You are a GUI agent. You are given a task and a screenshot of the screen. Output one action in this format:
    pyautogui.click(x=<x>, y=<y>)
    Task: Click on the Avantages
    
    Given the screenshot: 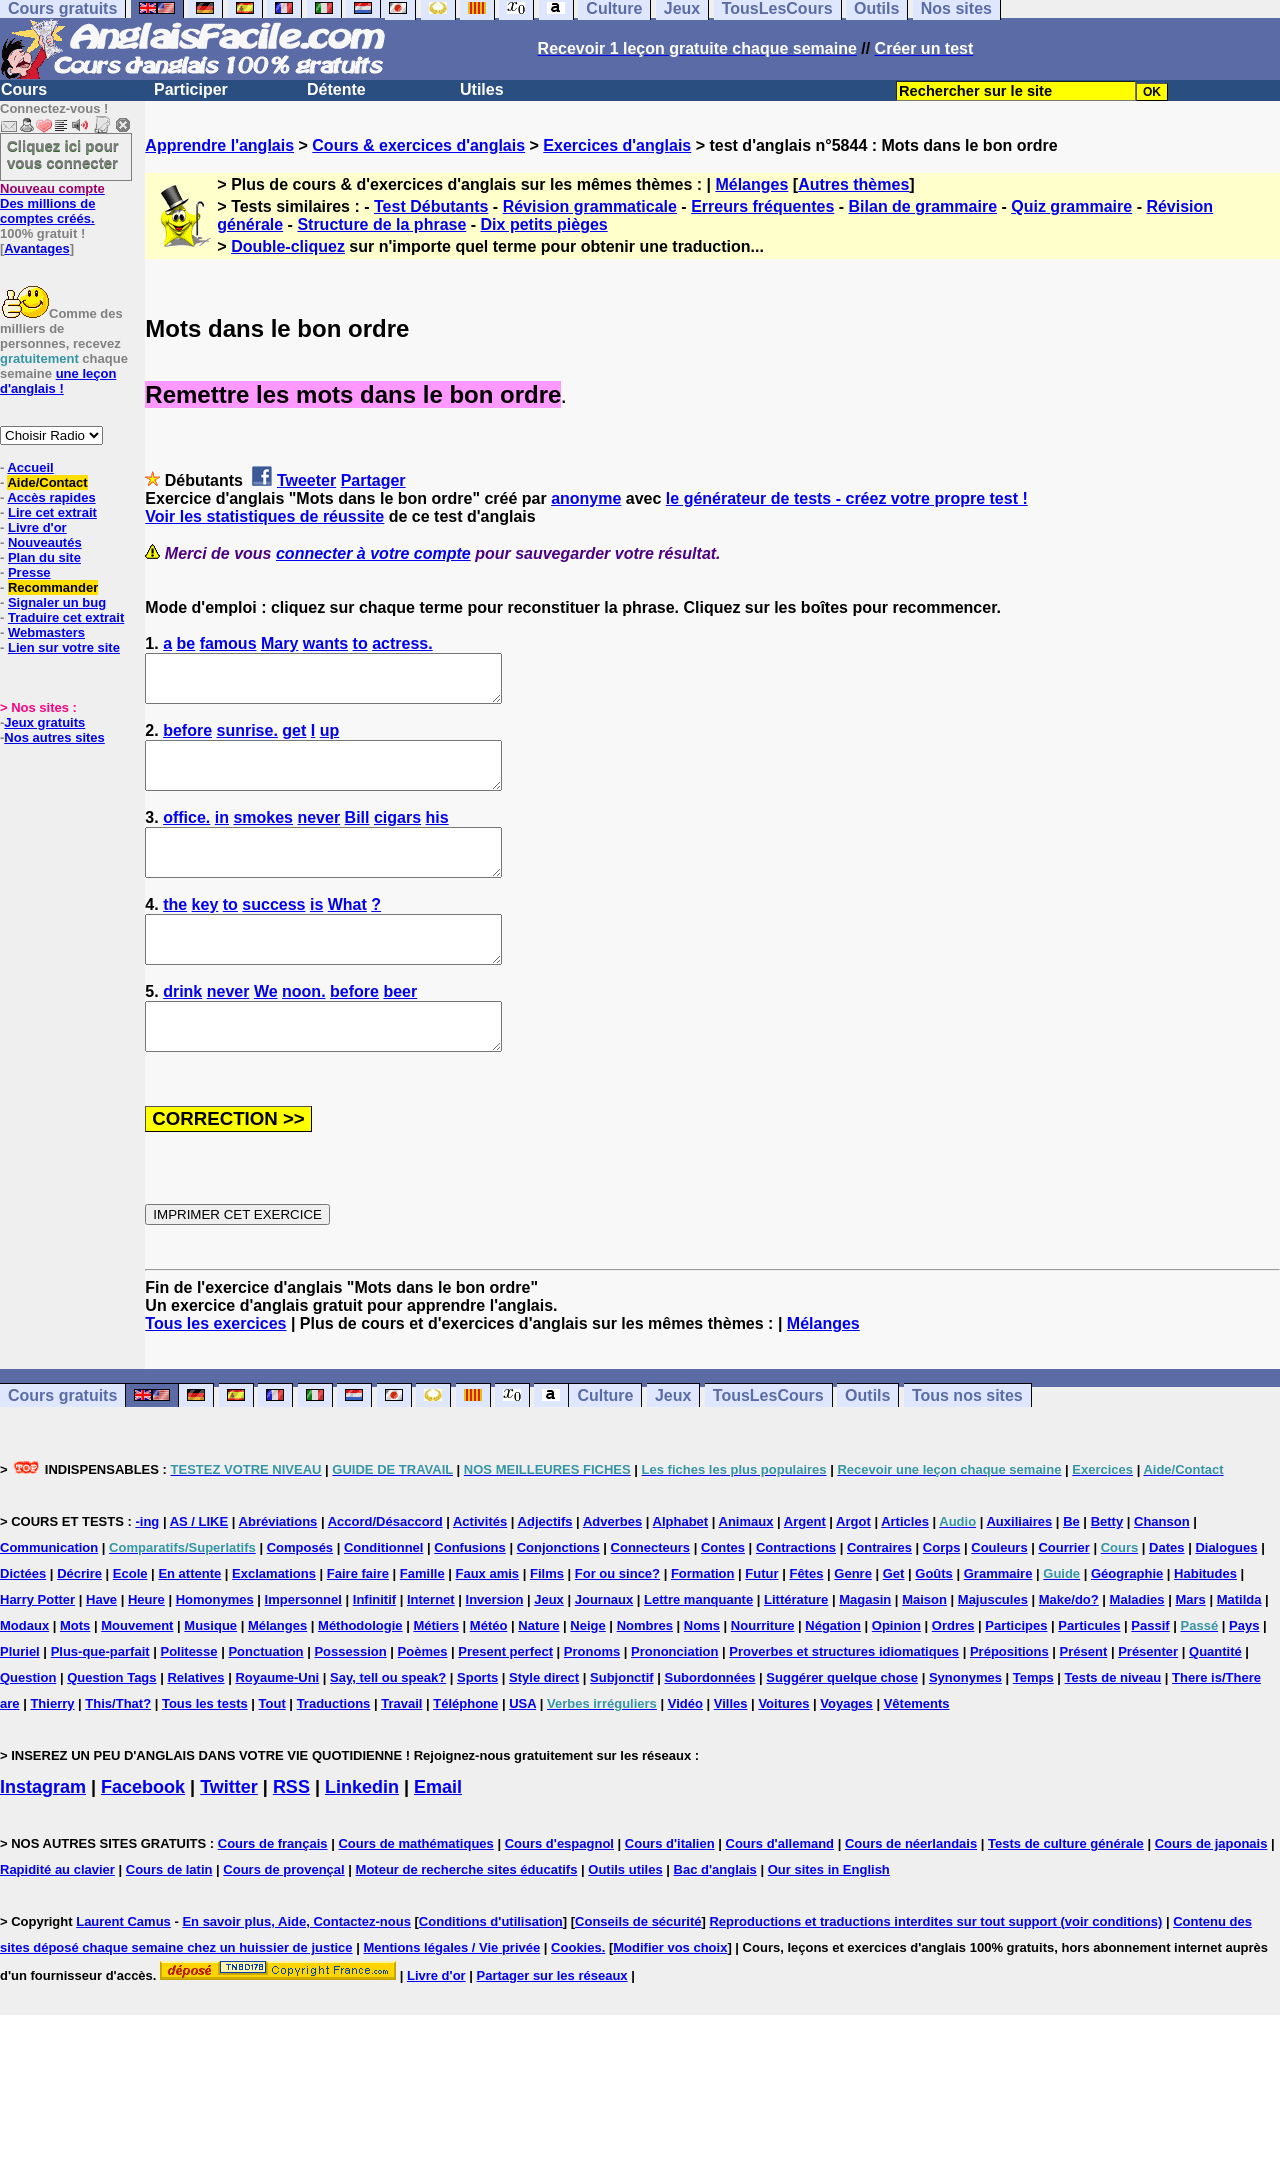 What is the action you would take?
    pyautogui.click(x=36, y=248)
    